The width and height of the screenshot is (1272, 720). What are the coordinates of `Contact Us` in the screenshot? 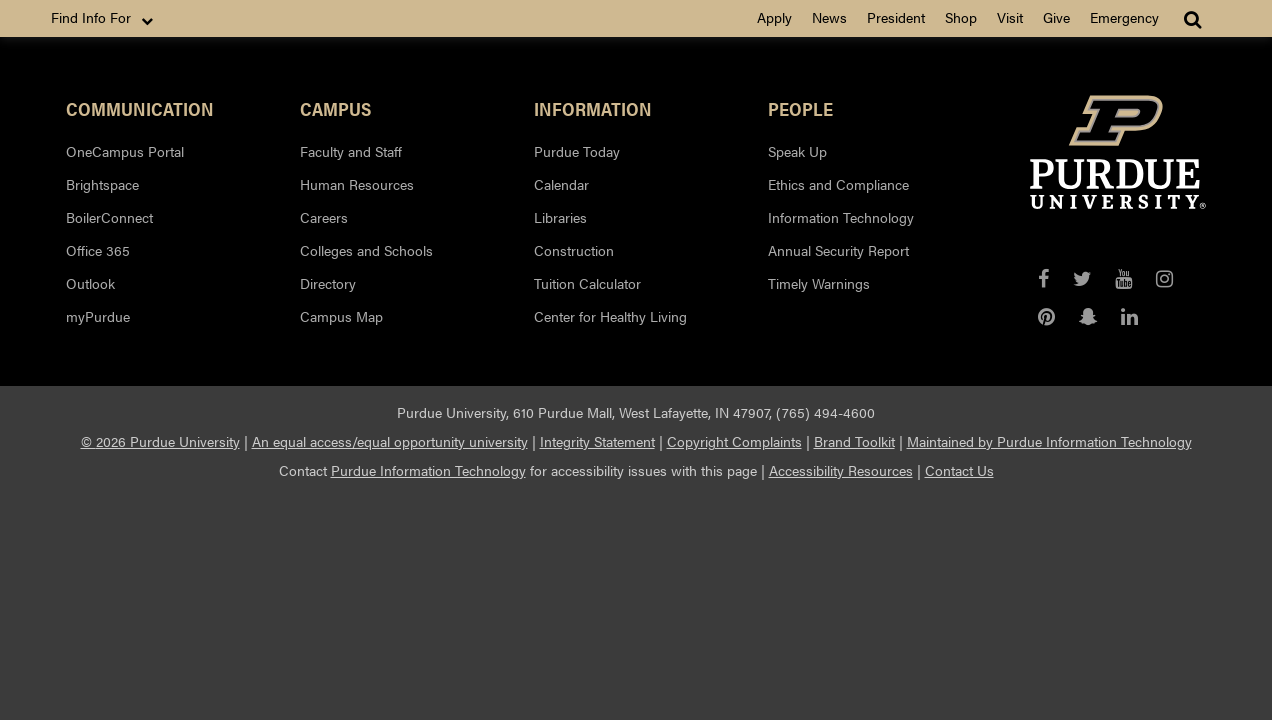 It's located at (959, 470).